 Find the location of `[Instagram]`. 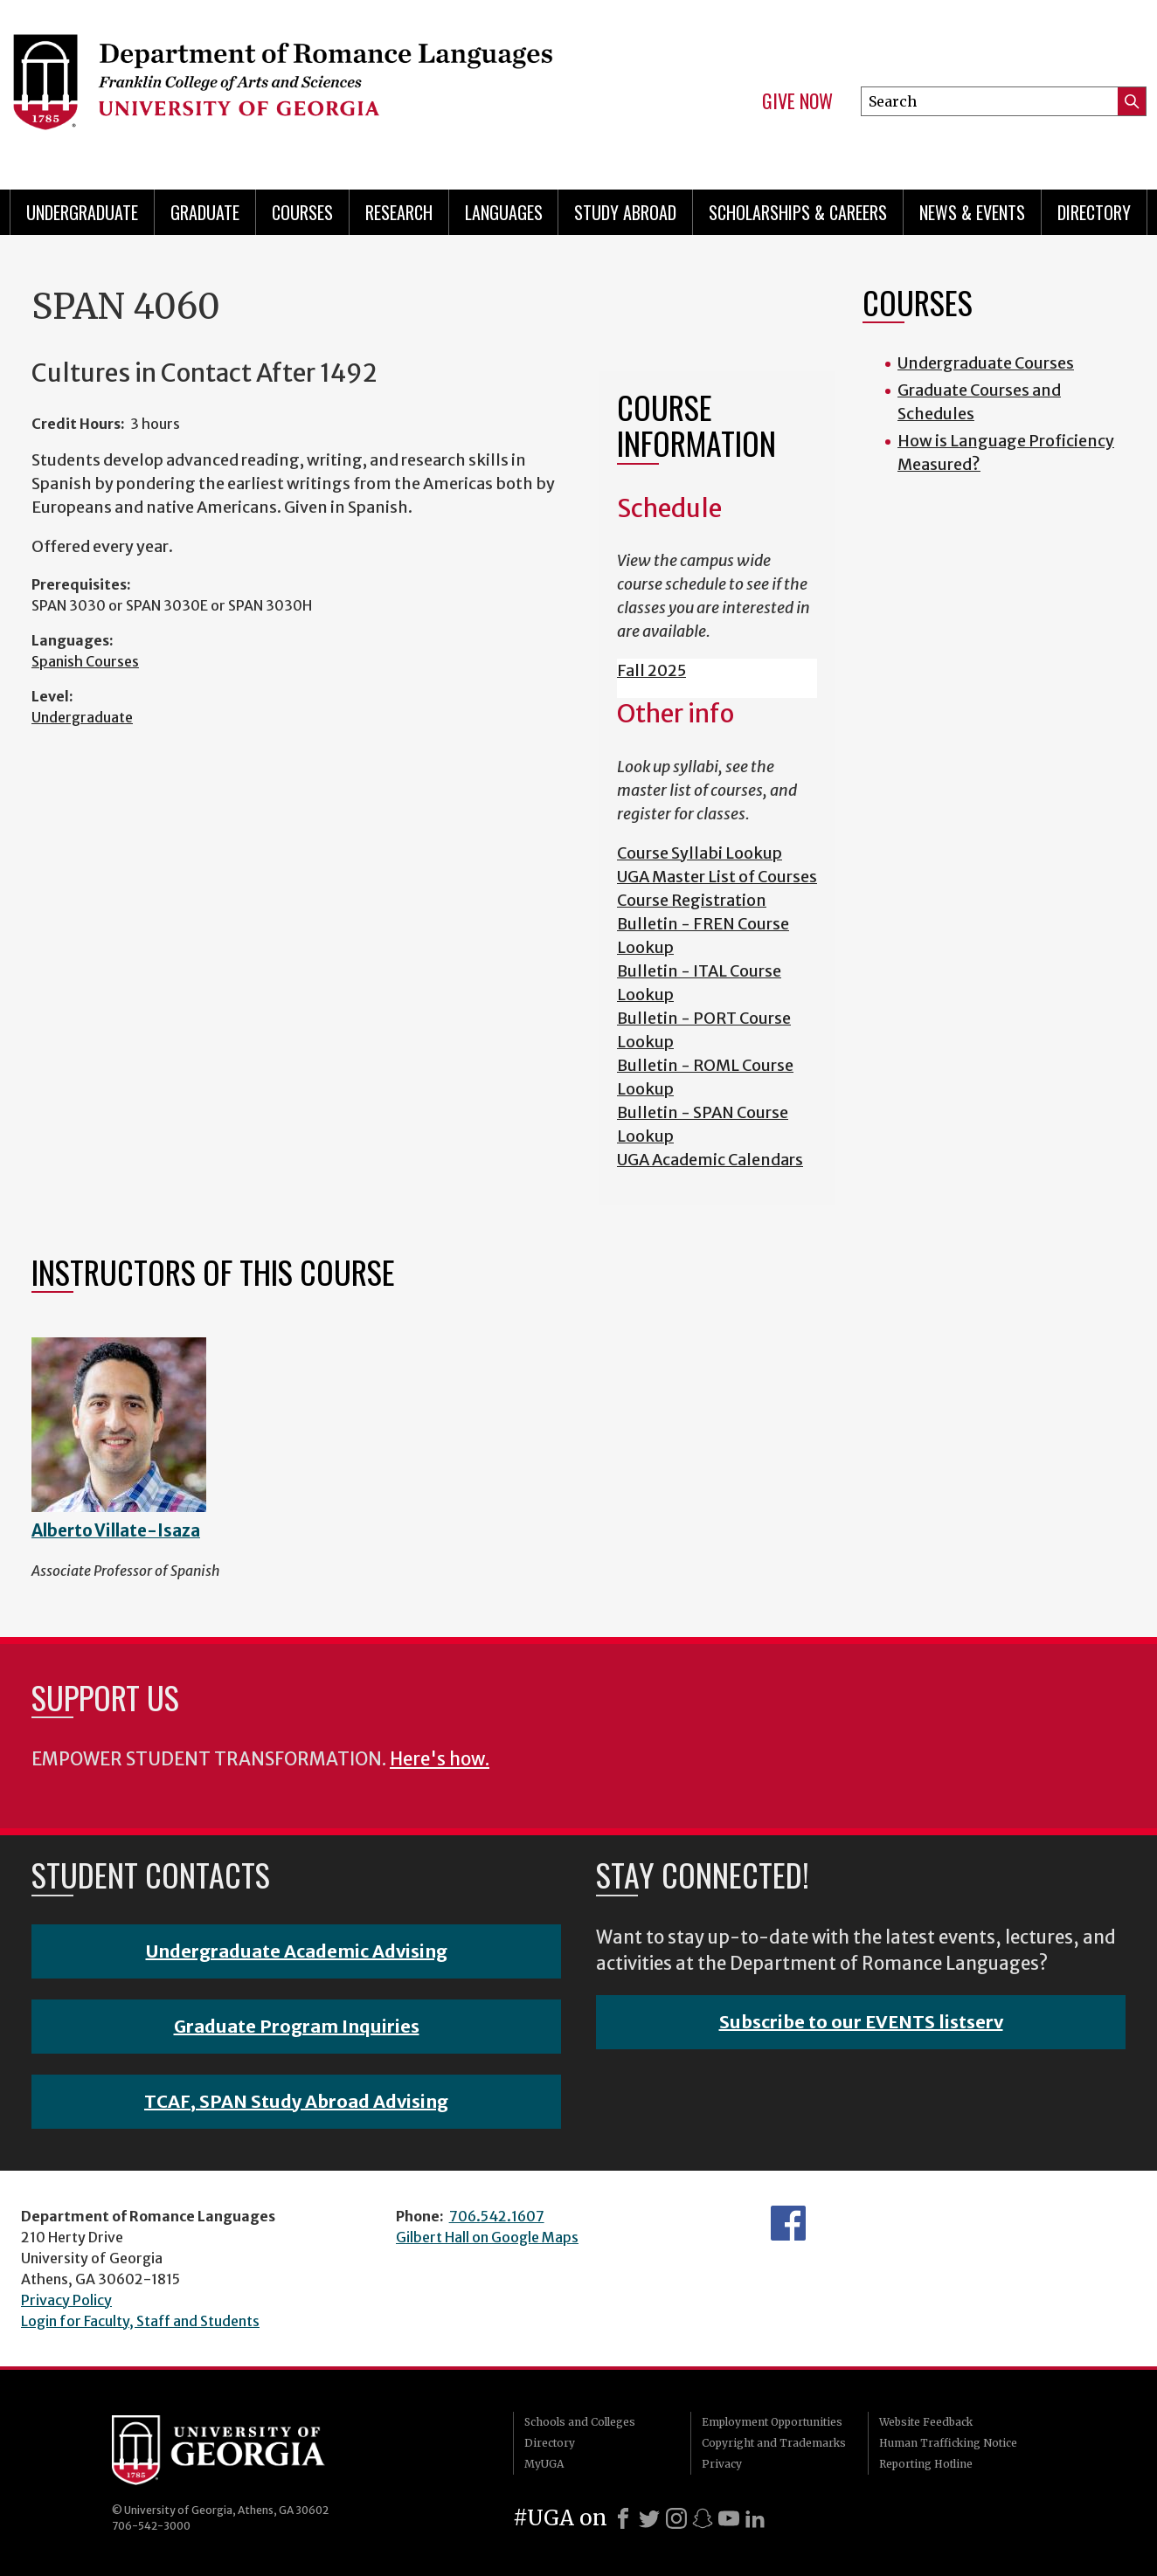

[Instagram] is located at coordinates (676, 2518).